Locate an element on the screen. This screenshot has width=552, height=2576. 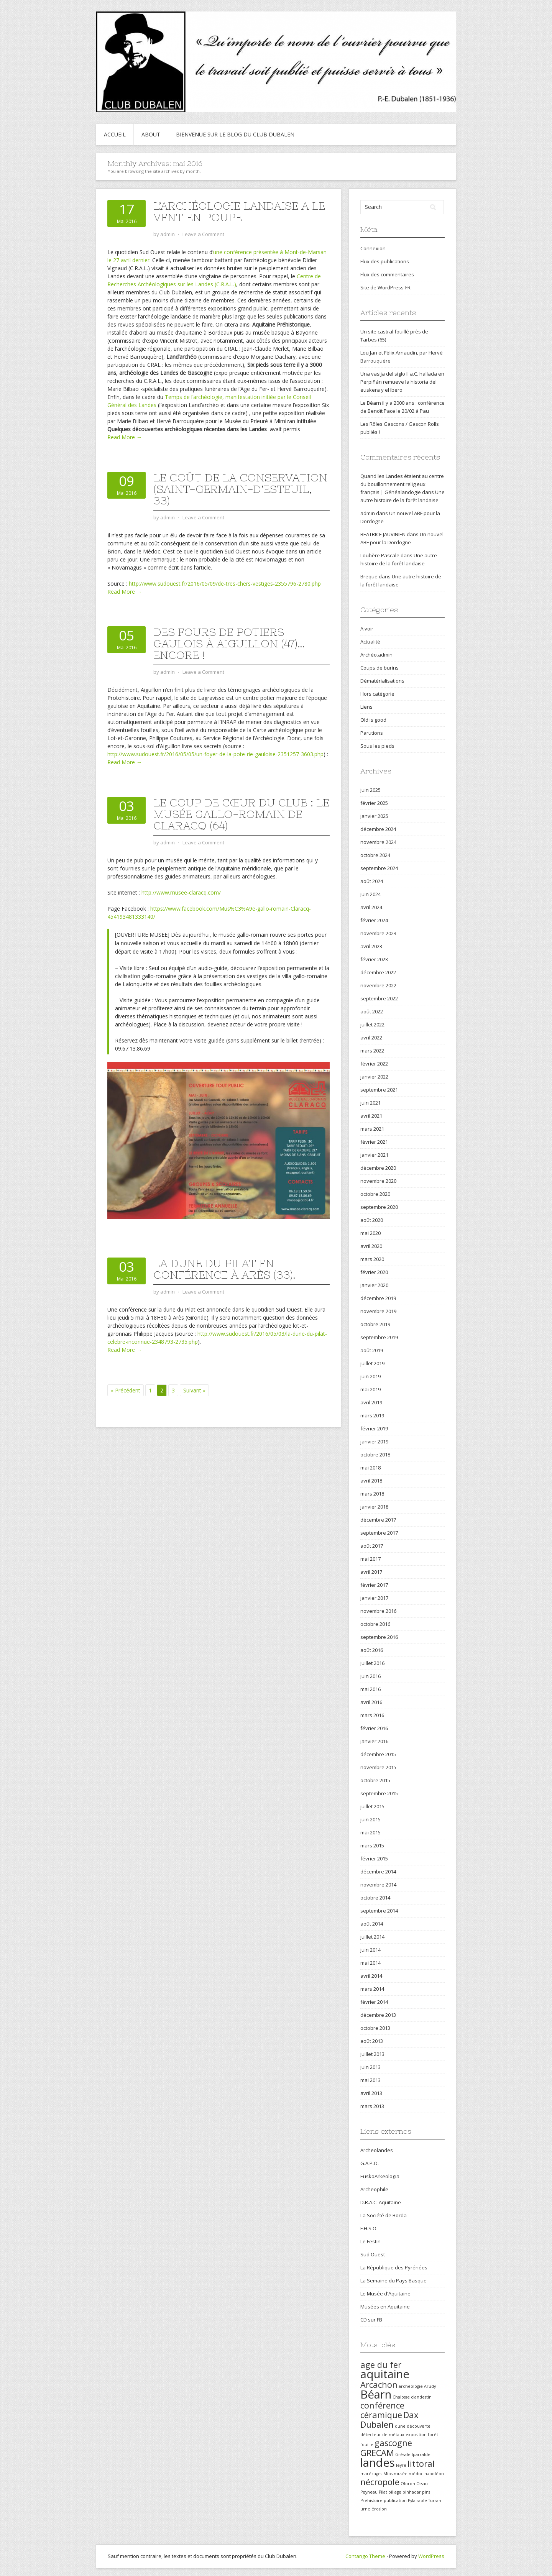
Archéo.admin is located at coordinates (376, 654).